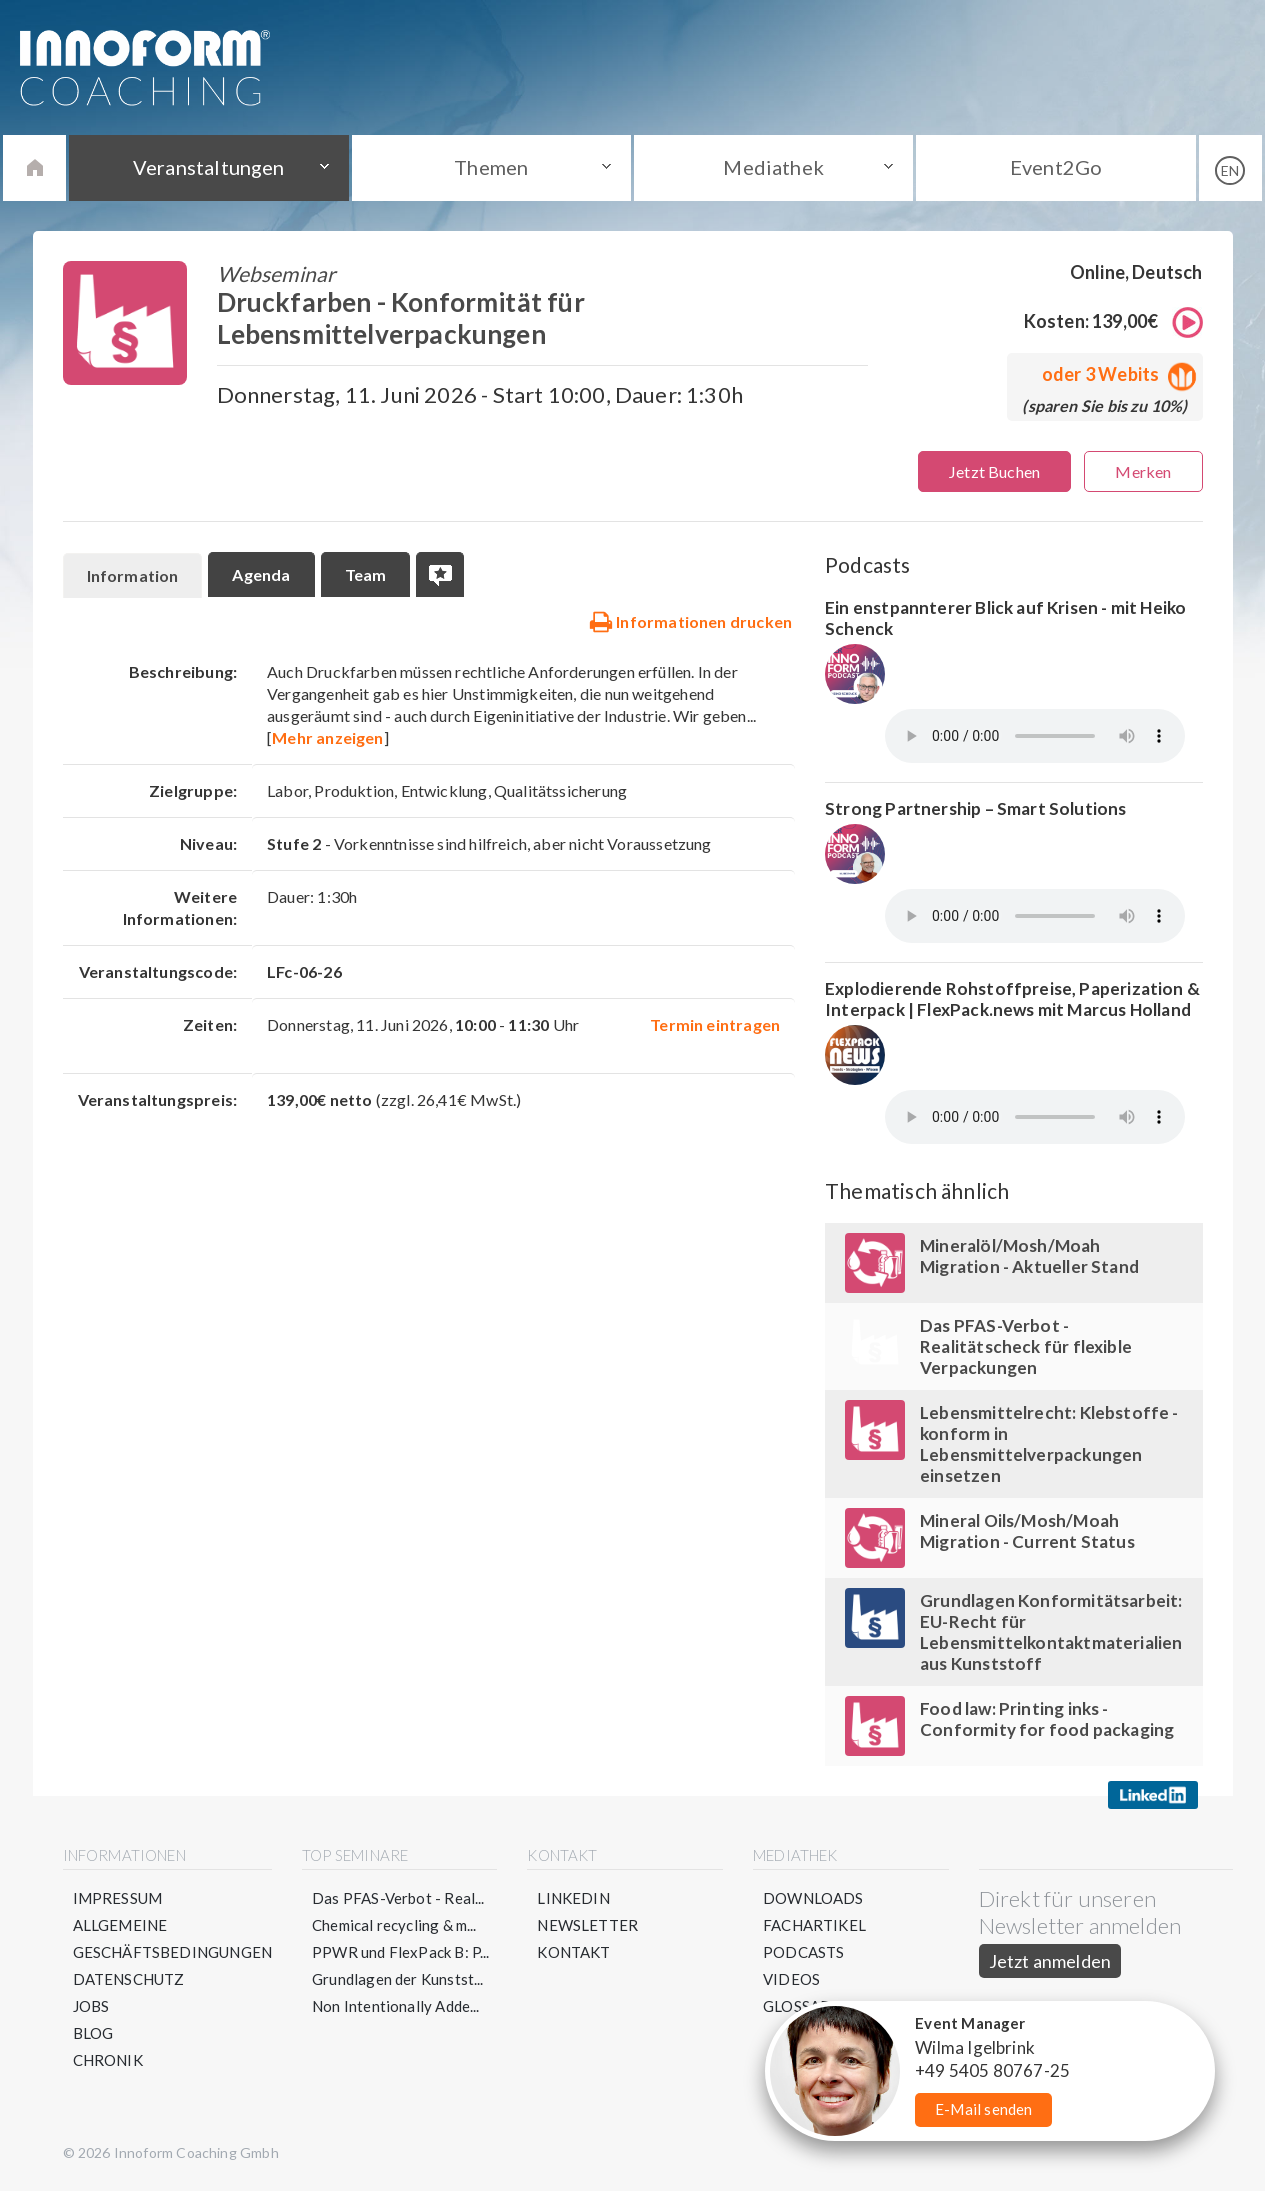  I want to click on LinkedIn, so click(573, 1898).